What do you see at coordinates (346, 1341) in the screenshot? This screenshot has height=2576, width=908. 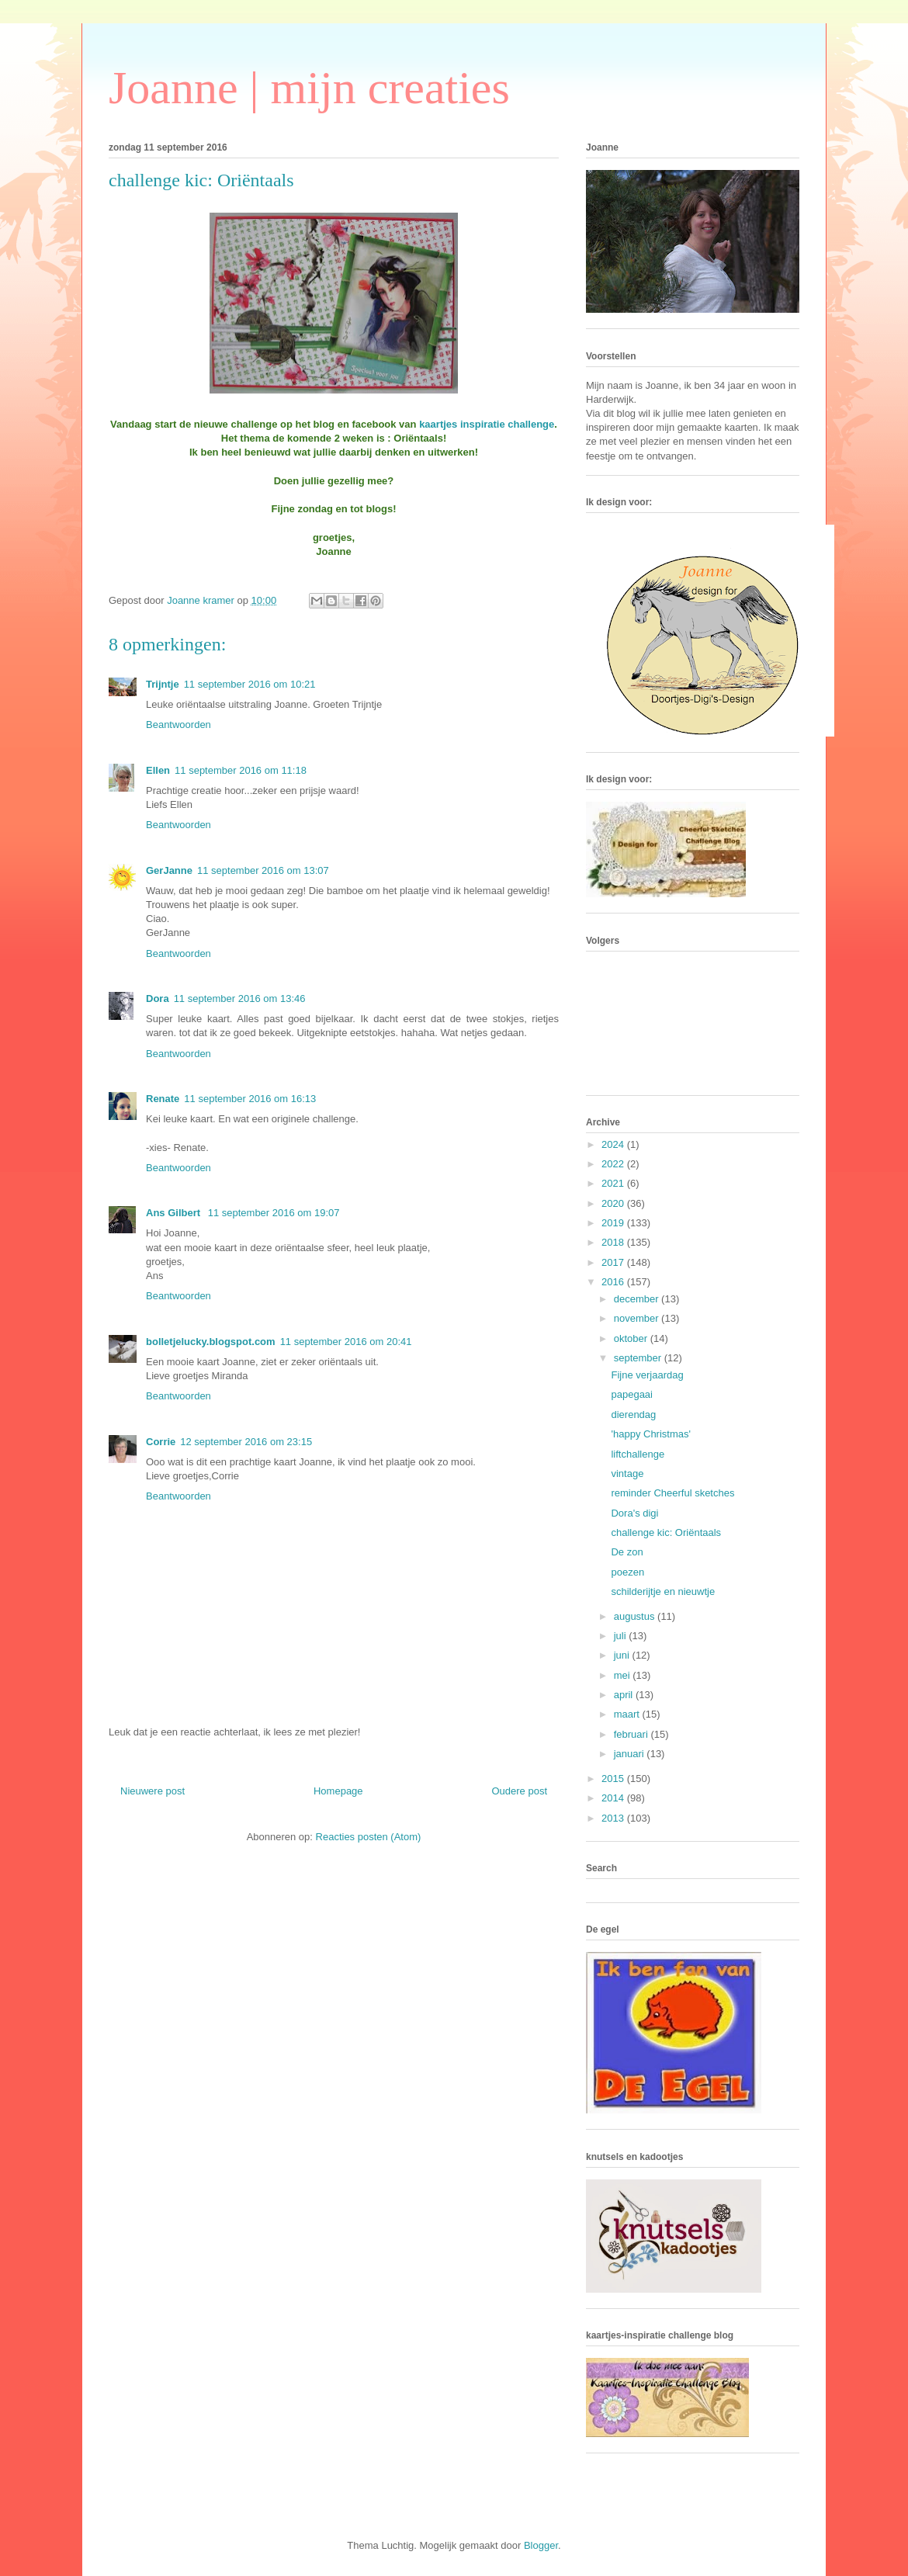 I see `11 september 2016 om 20:41` at bounding box center [346, 1341].